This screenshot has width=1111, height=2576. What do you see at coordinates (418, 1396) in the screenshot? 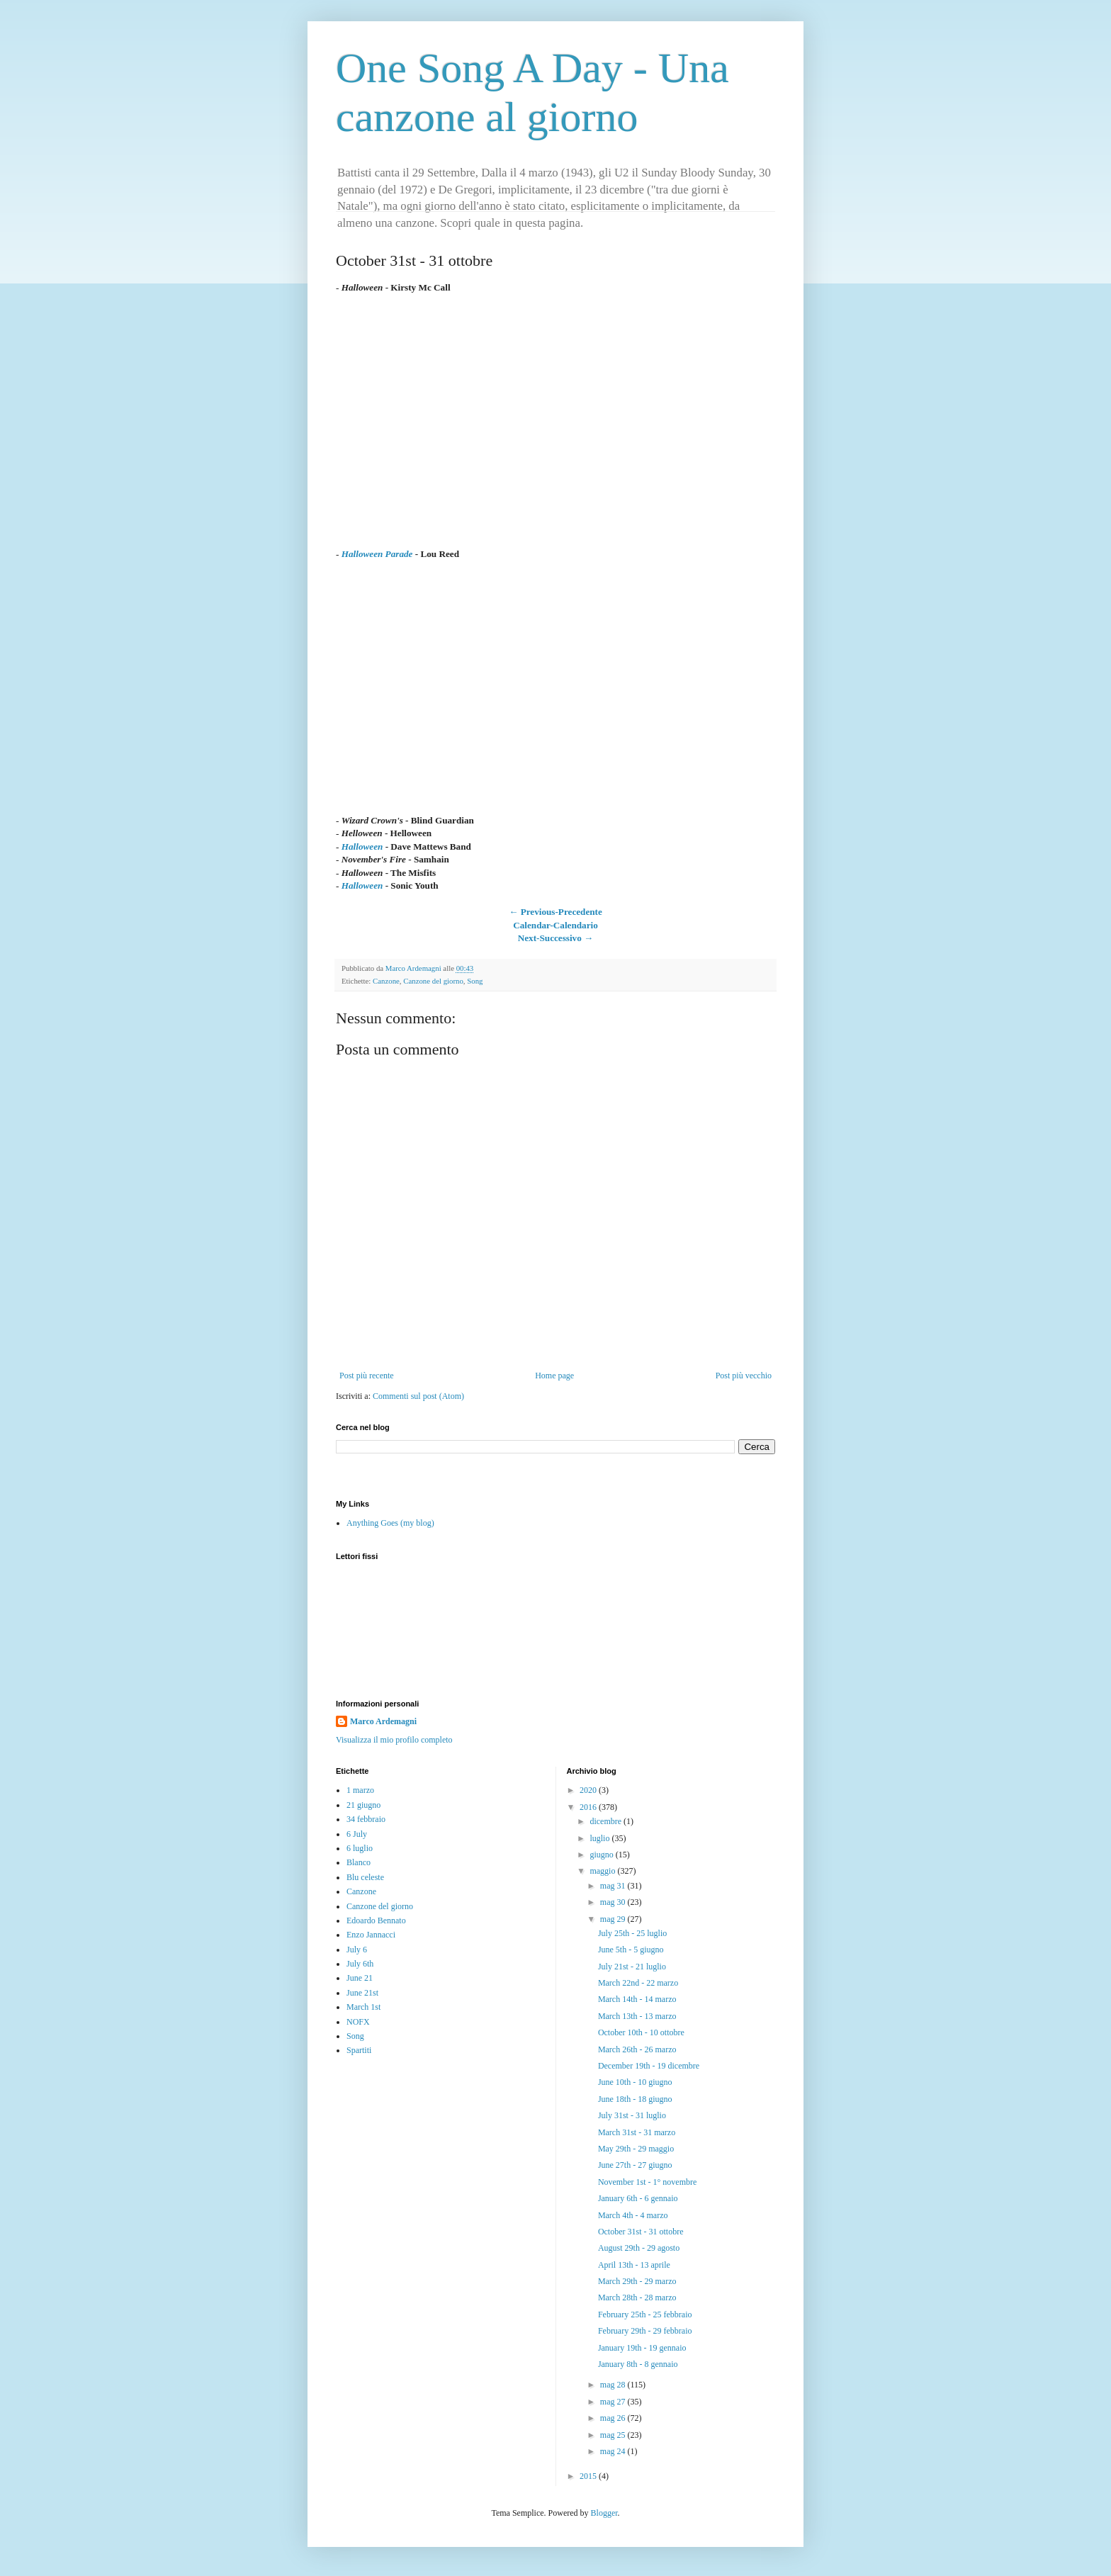
I see `Commenti sul post (Atom)` at bounding box center [418, 1396].